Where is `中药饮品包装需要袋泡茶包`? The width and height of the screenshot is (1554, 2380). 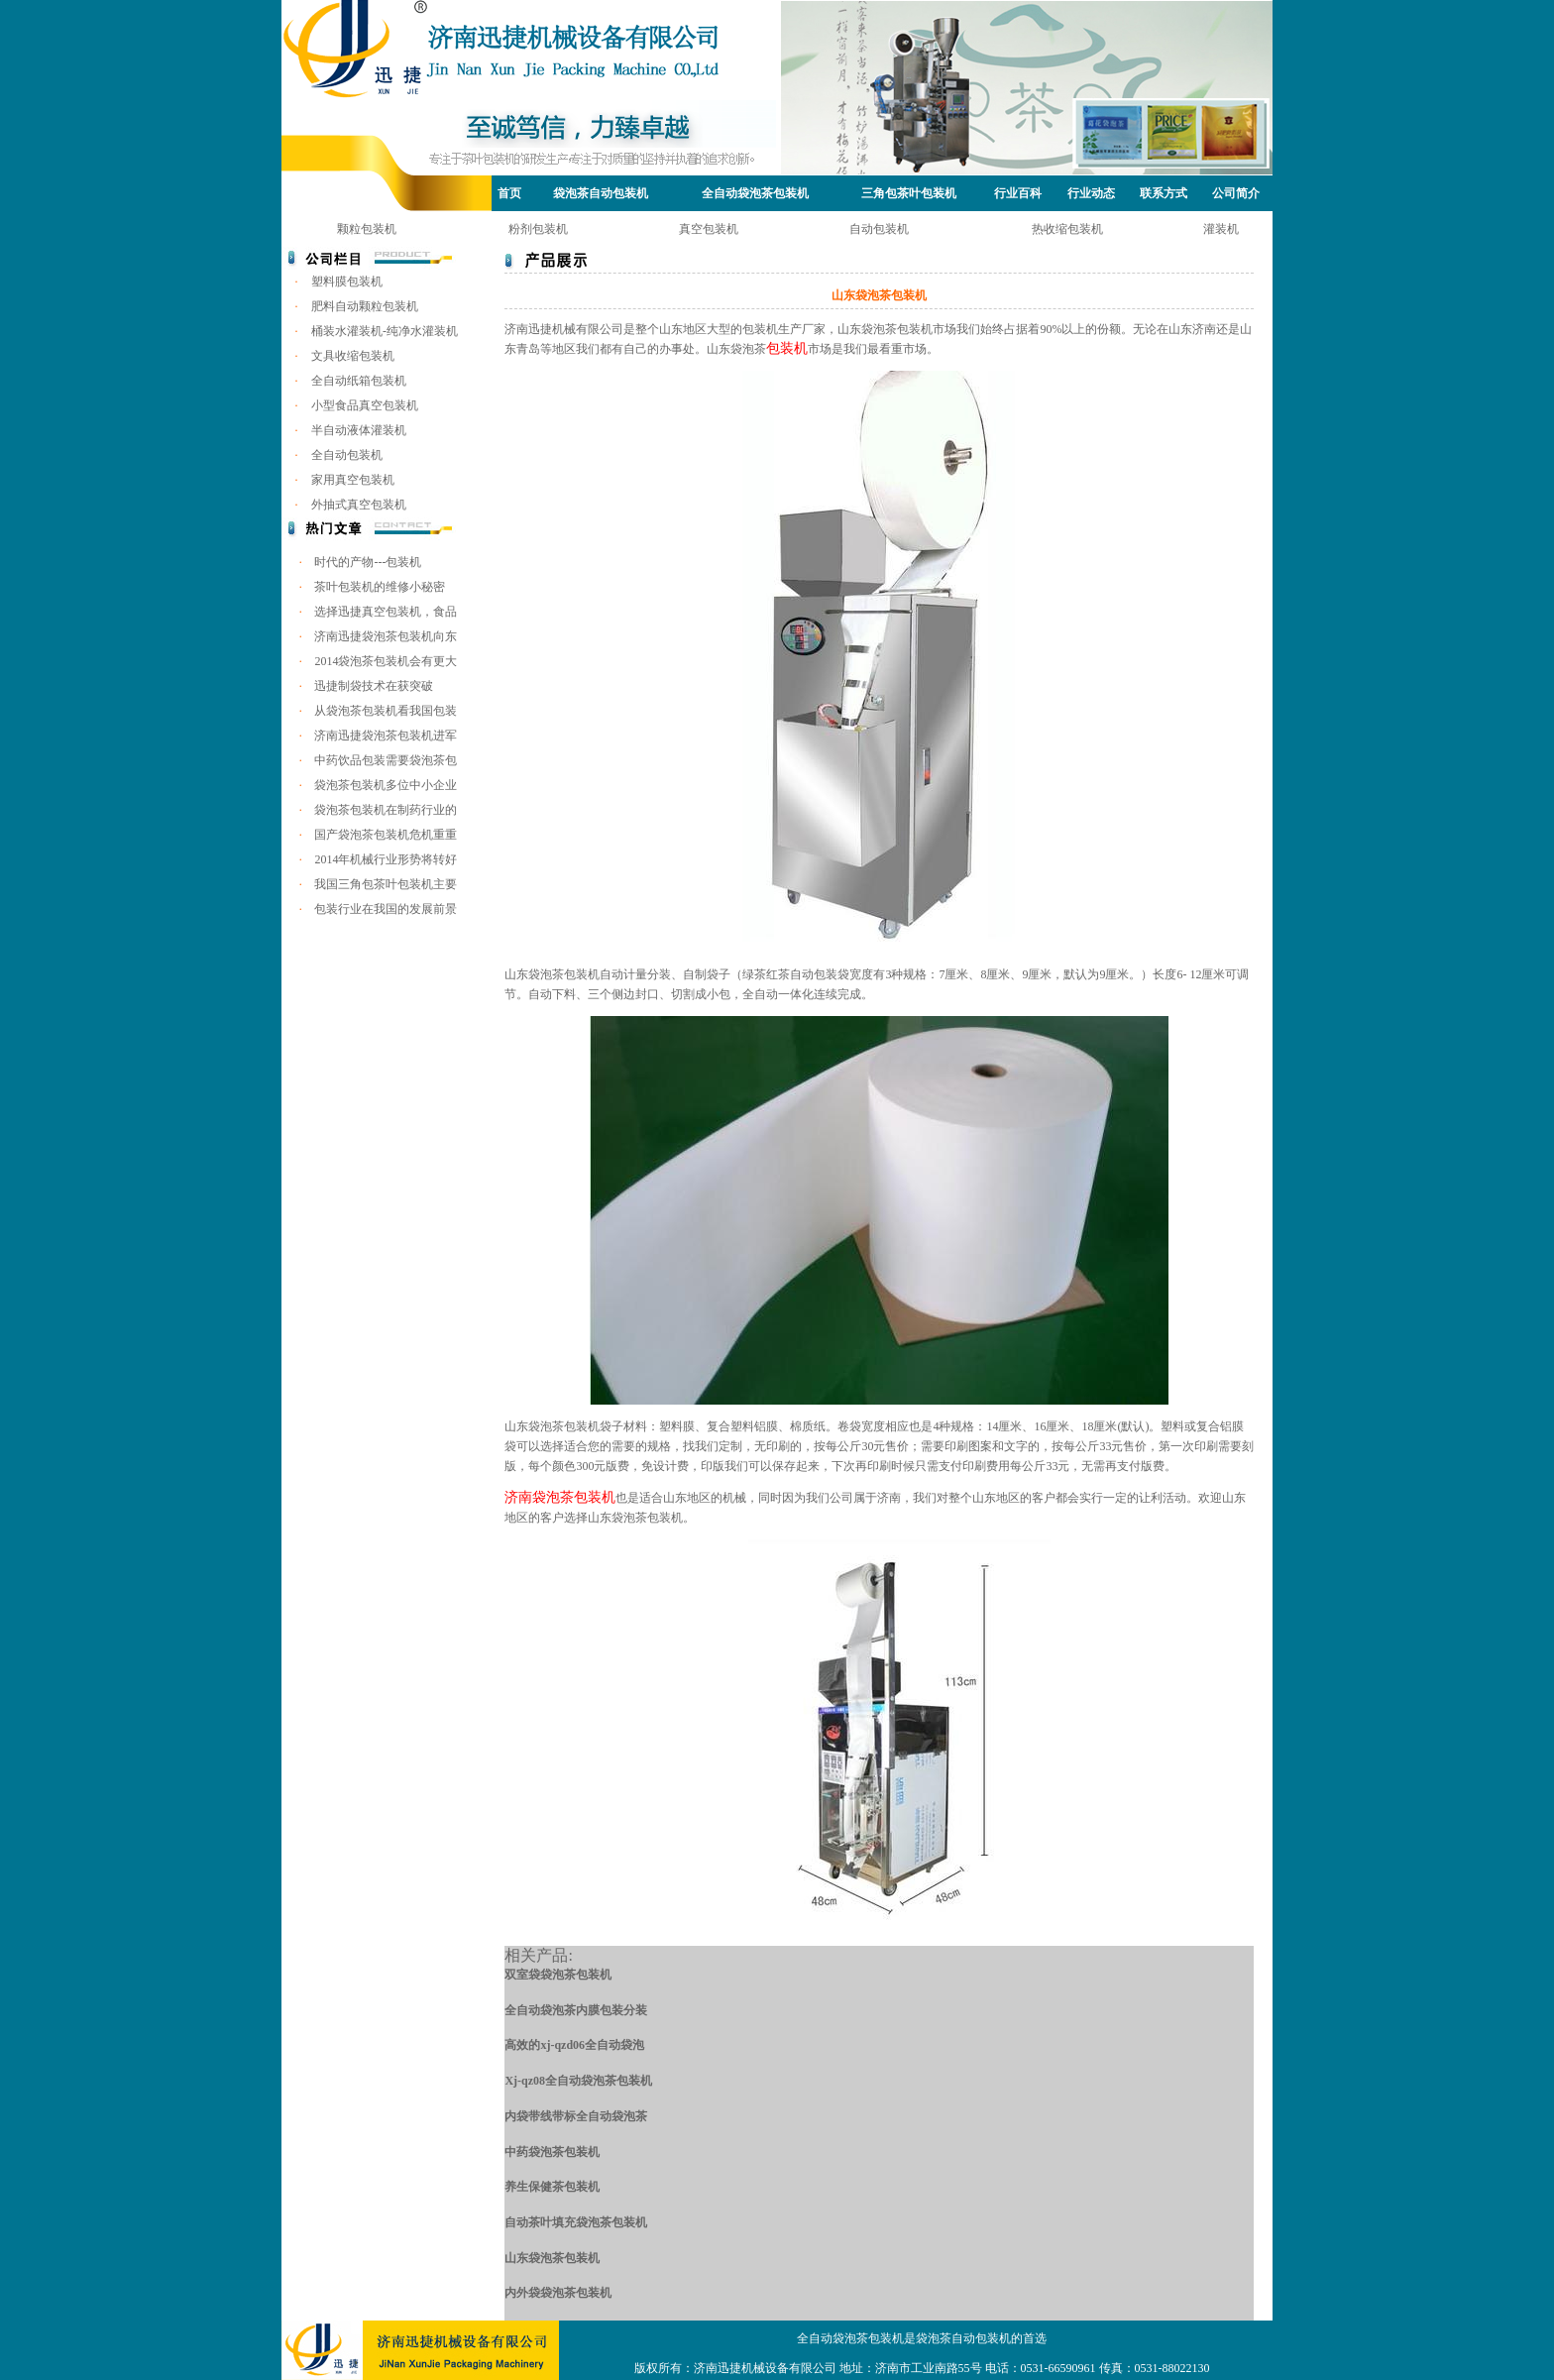
中药饮品包装需要袋泡茶包 is located at coordinates (385, 760).